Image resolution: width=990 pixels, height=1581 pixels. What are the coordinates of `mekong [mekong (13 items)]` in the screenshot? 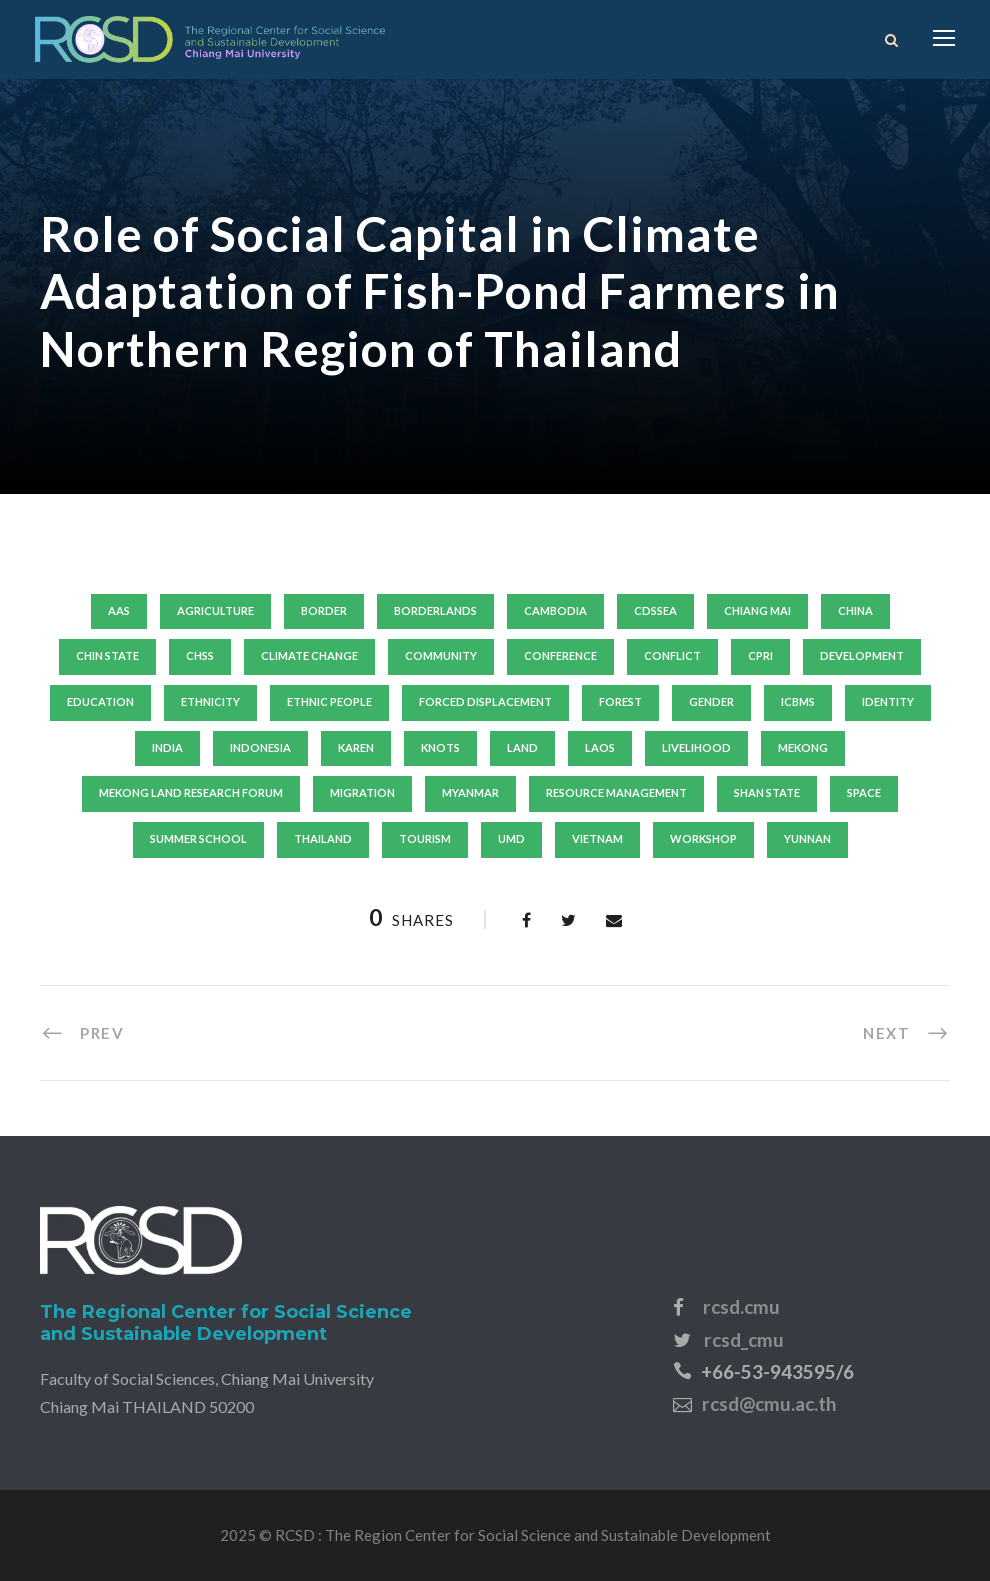 It's located at (803, 747).